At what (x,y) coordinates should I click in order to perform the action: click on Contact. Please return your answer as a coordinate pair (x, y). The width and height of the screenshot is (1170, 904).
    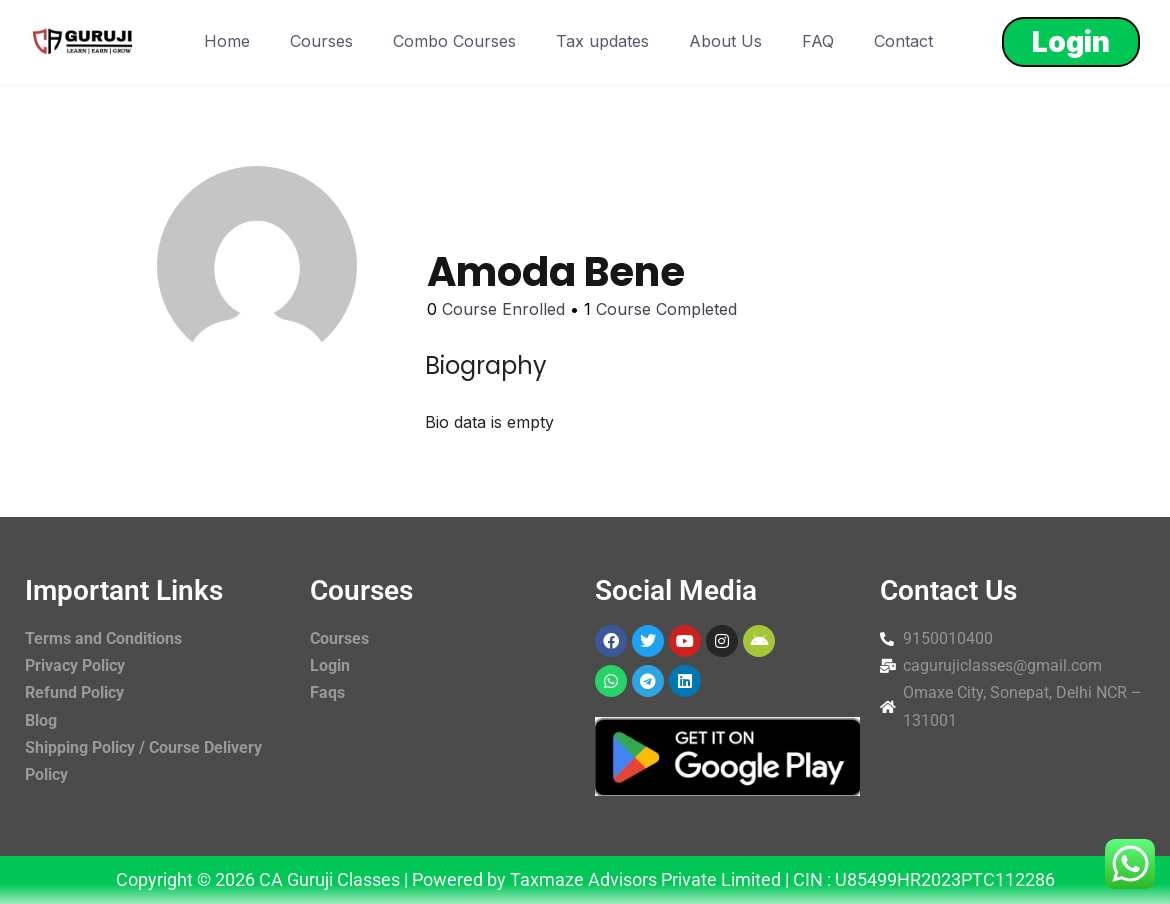
    Looking at the image, I should click on (903, 41).